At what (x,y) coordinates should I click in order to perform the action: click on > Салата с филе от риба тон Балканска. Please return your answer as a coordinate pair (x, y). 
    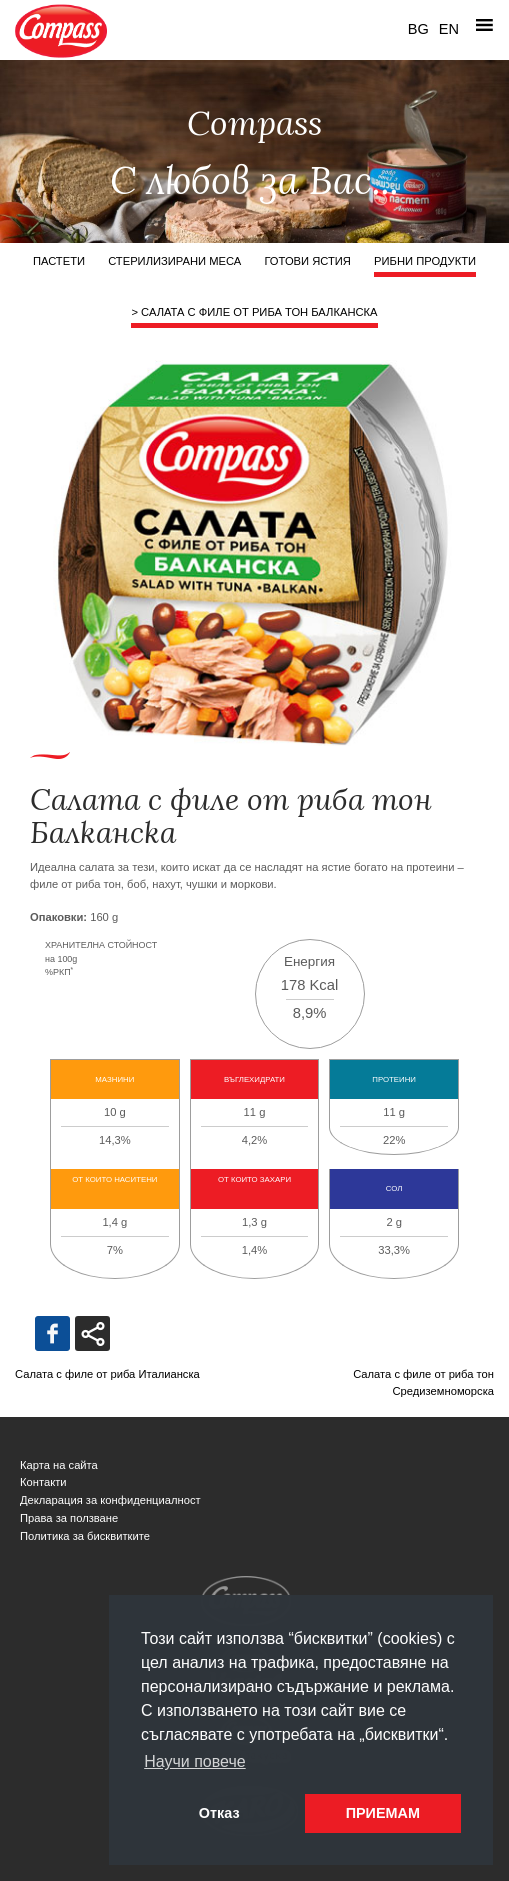
    Looking at the image, I should click on (254, 312).